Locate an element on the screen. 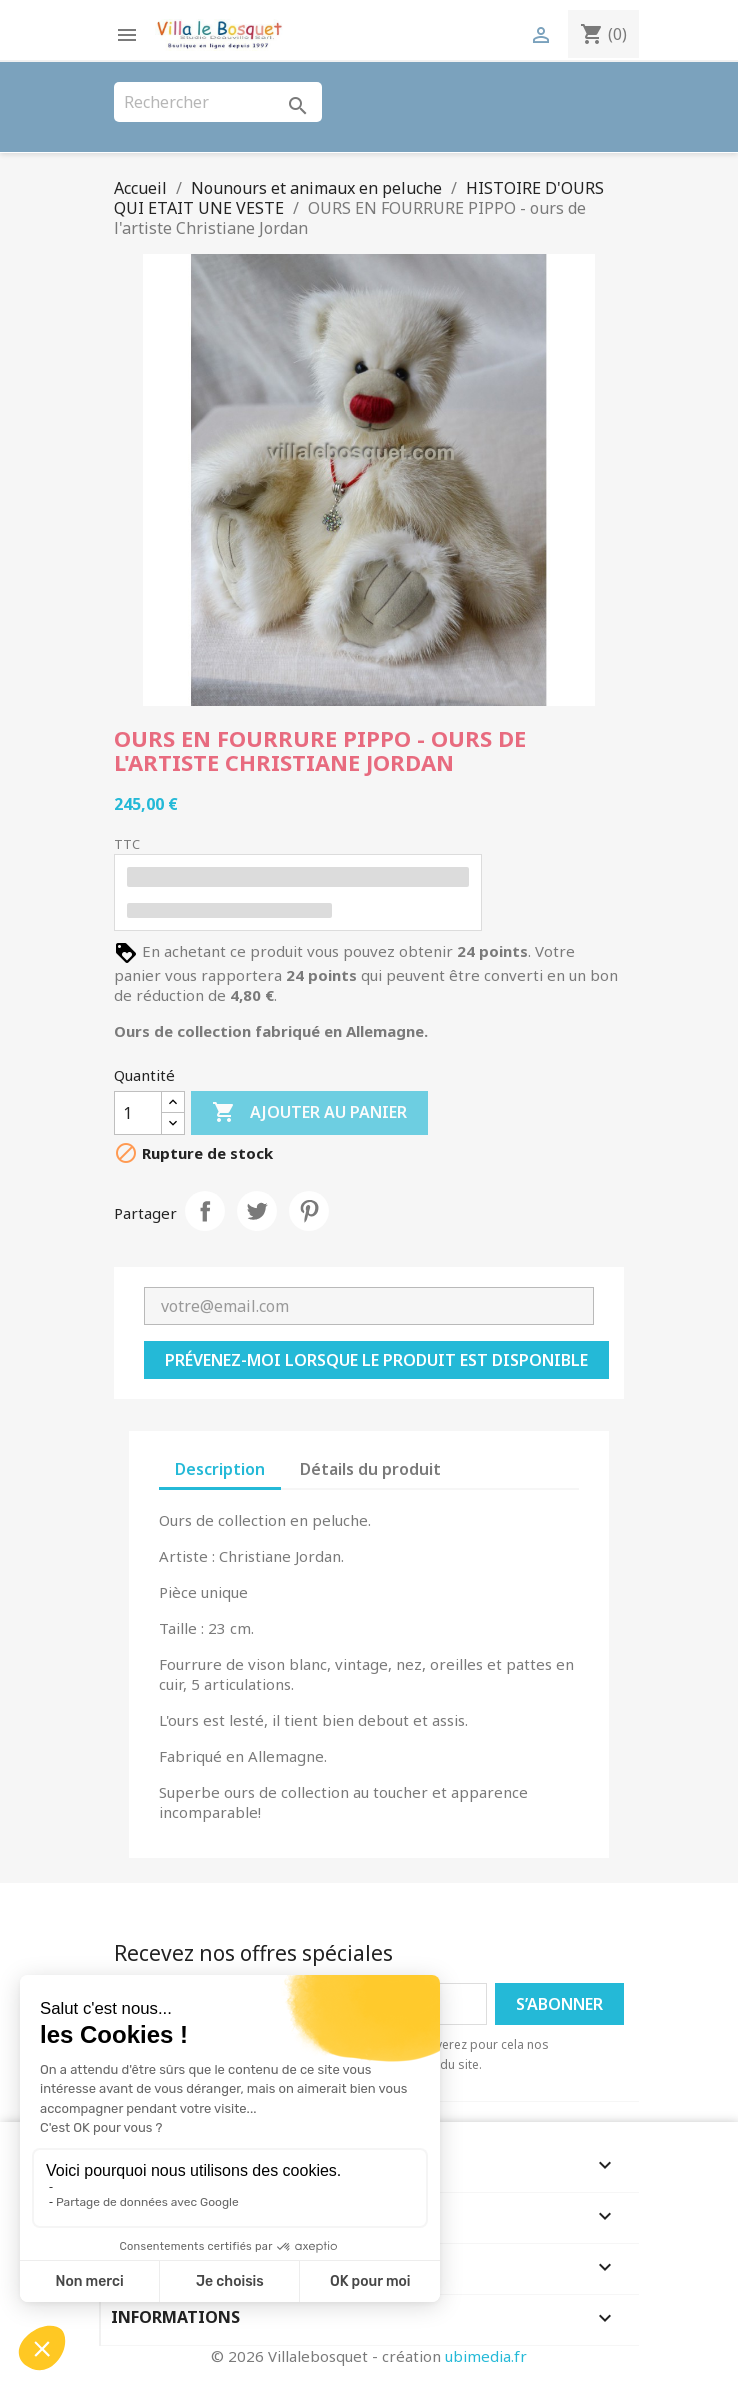 The width and height of the screenshot is (738, 2382). Détails du produit [tab] is located at coordinates (370, 1469).